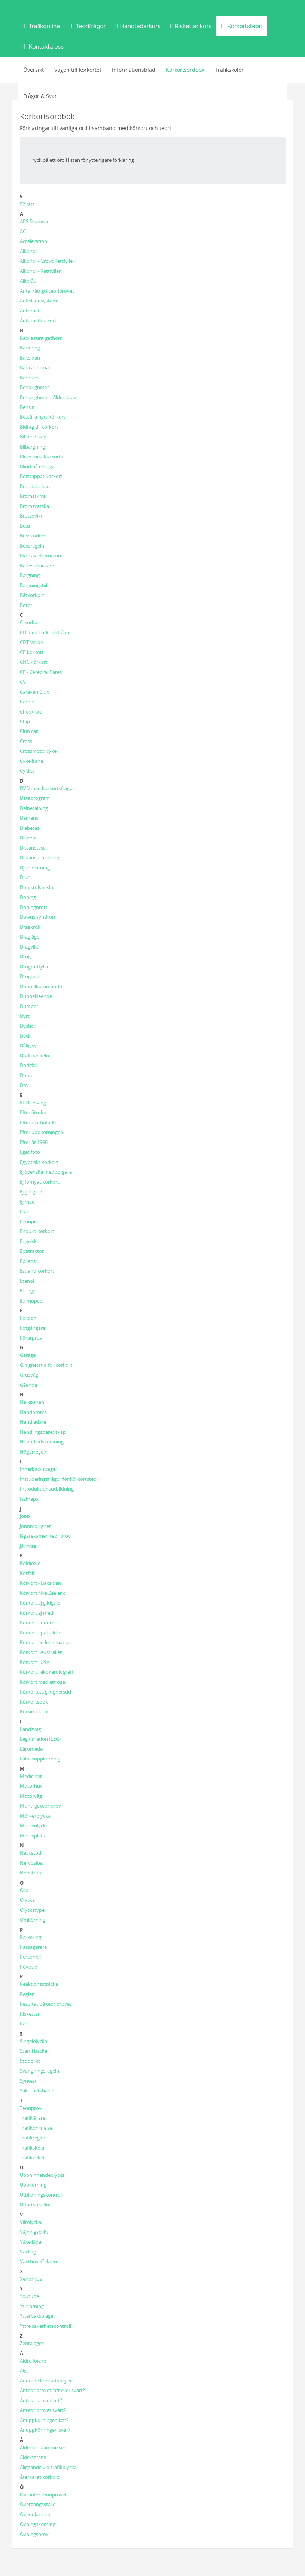 This screenshot has width=305, height=2576. Describe the element at coordinates (37, 466) in the screenshot. I see `Blind på ett öga` at that location.